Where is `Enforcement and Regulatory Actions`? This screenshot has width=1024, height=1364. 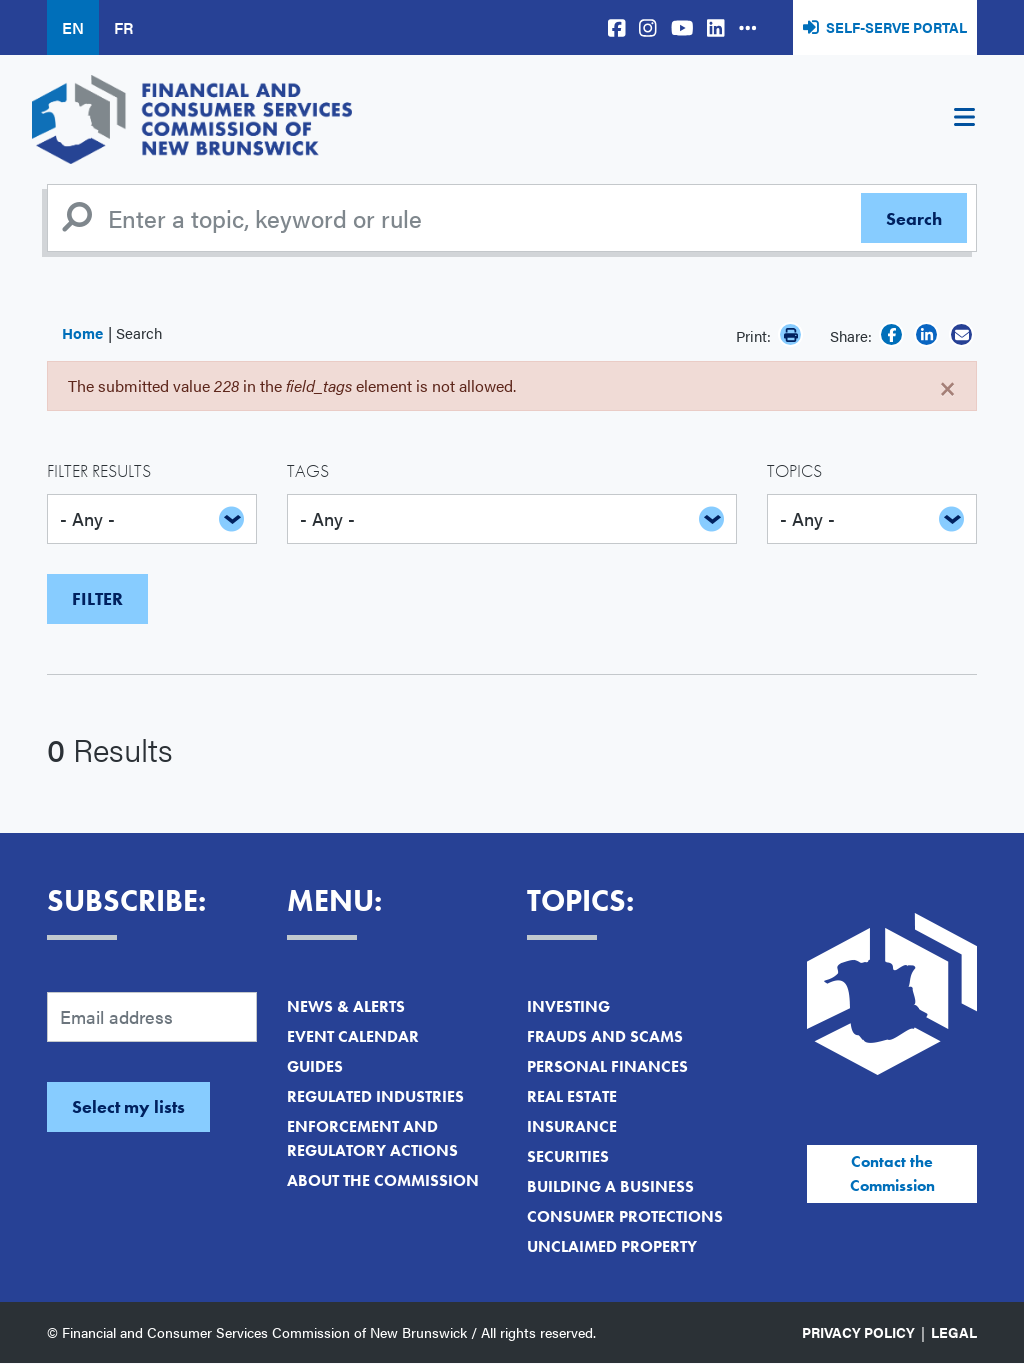
Enforcement and Regulatory Actions is located at coordinates (372, 1138).